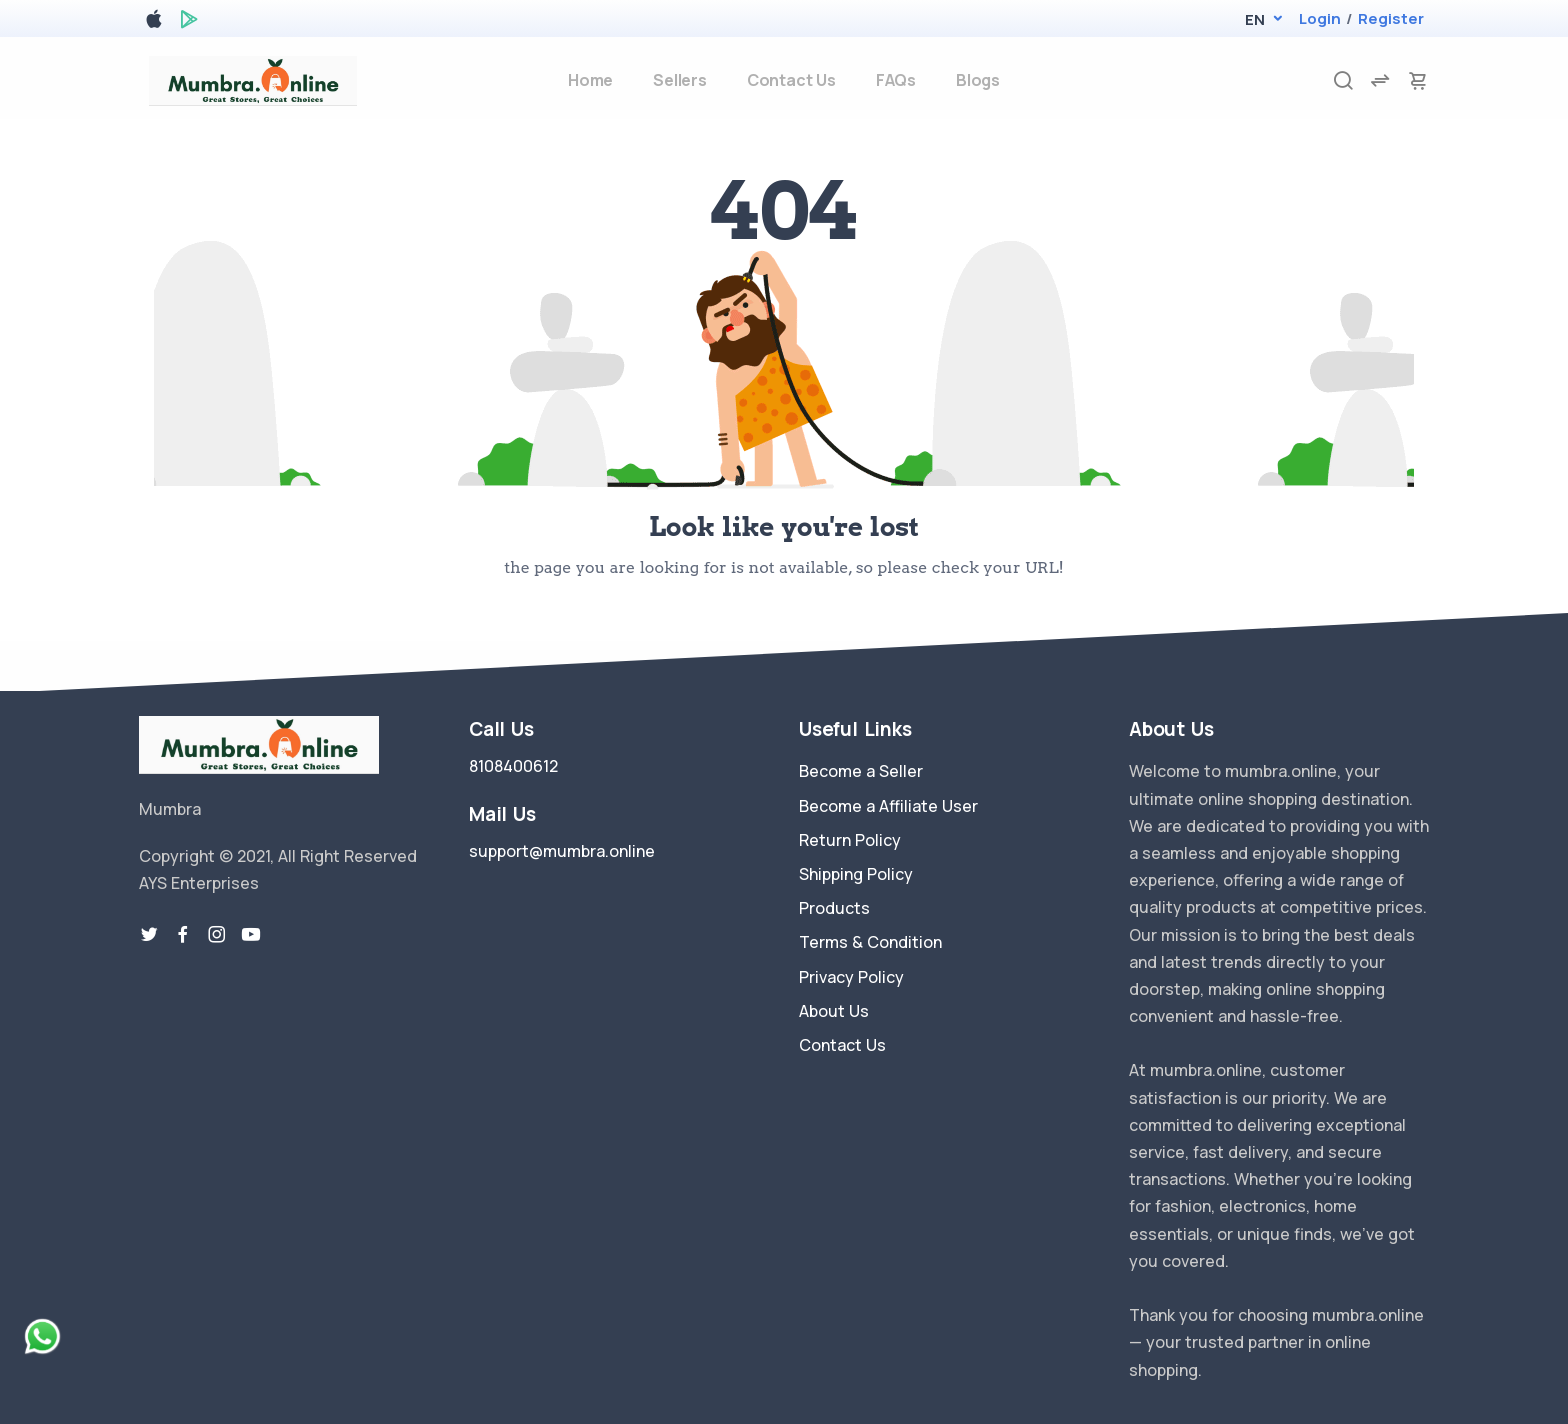  What do you see at coordinates (189, 22) in the screenshot?
I see `[google play store]` at bounding box center [189, 22].